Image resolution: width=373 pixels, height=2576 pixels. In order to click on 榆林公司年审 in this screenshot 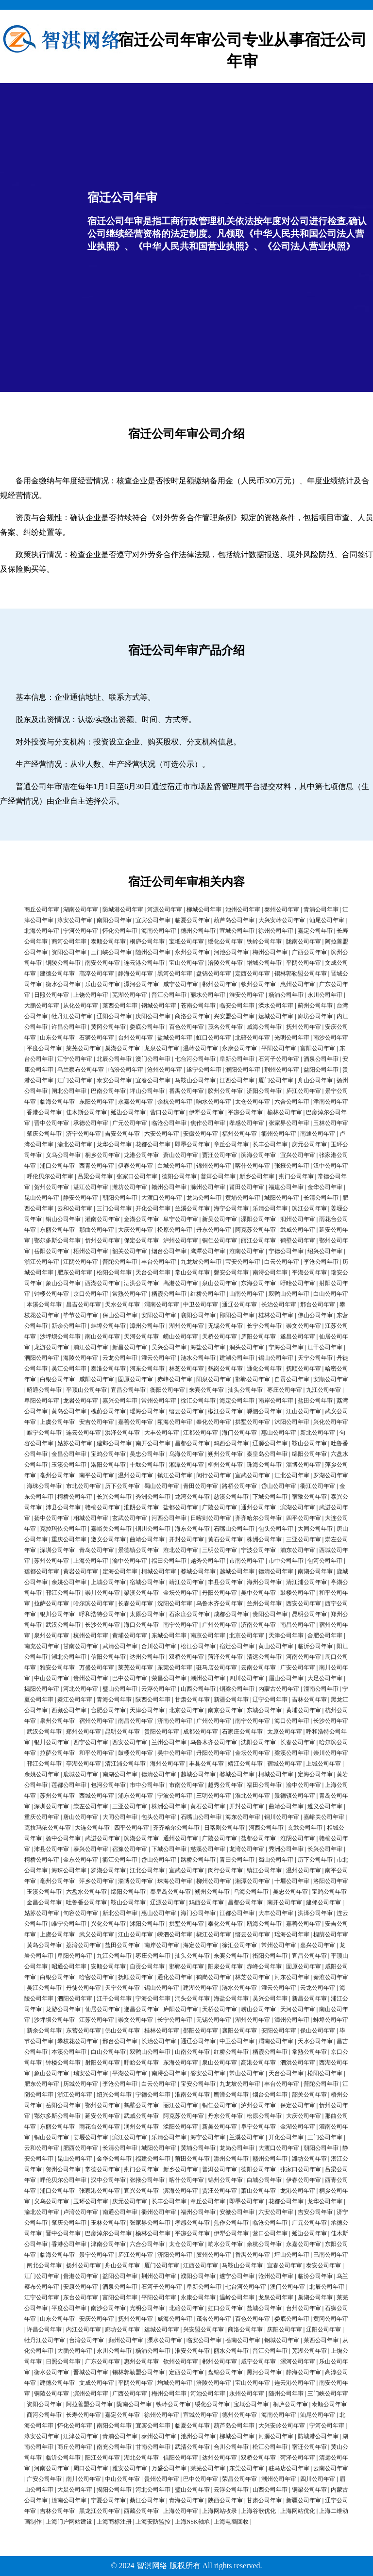, I will do `click(284, 1112)`.